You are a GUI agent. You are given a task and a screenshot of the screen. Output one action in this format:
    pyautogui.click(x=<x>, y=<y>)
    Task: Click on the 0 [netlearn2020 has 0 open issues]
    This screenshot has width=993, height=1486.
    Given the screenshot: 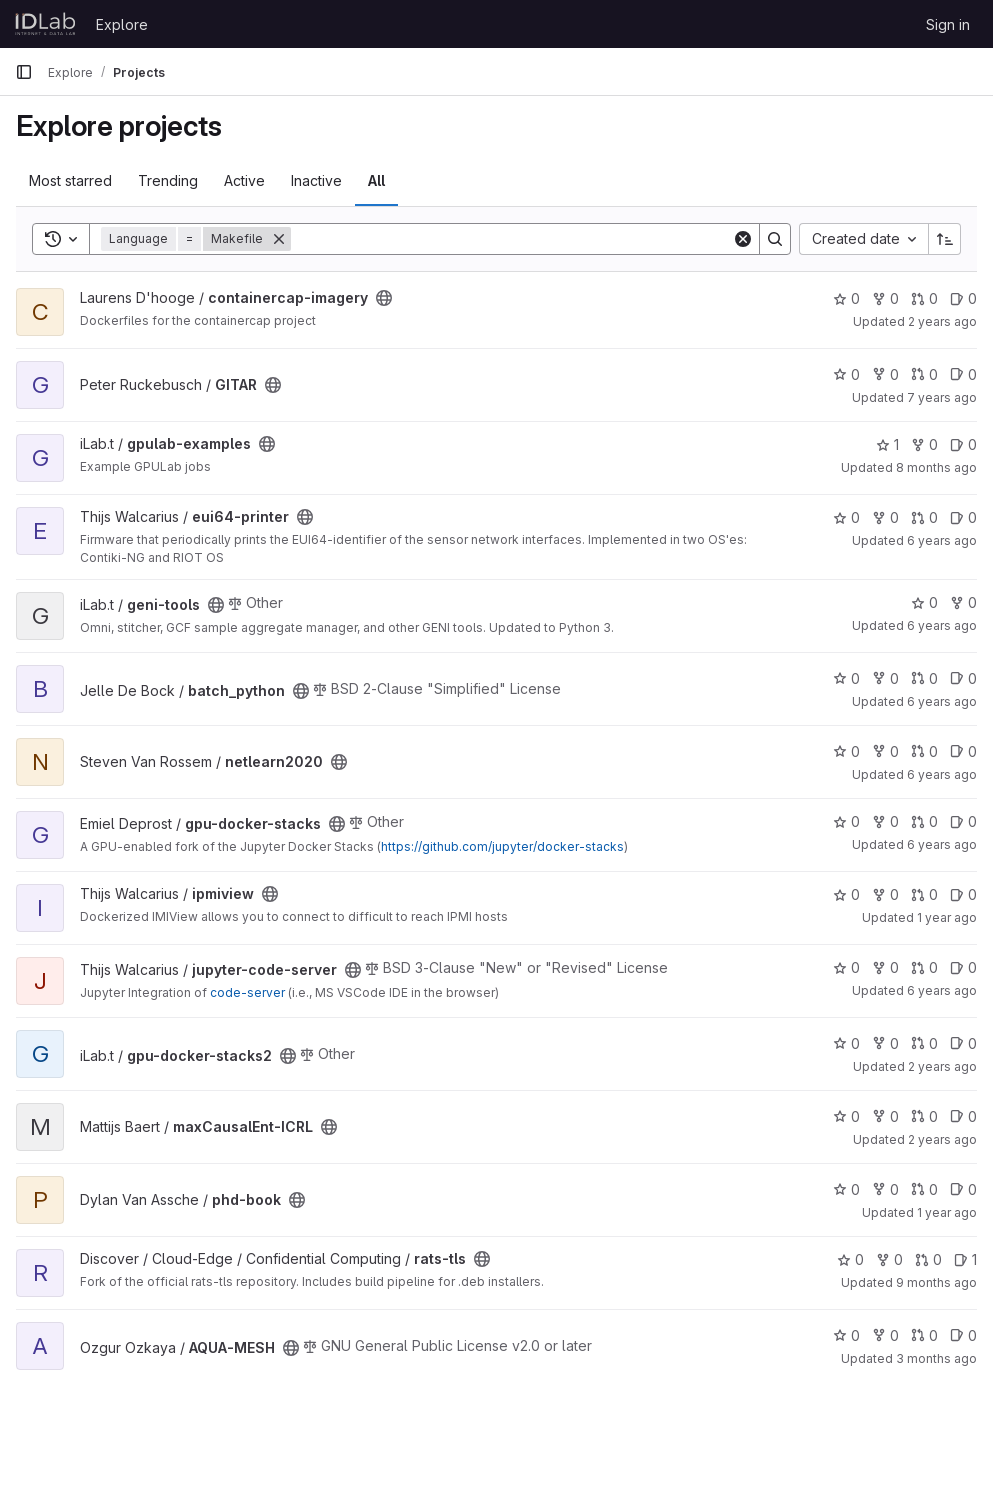 What is the action you would take?
    pyautogui.click(x=963, y=751)
    